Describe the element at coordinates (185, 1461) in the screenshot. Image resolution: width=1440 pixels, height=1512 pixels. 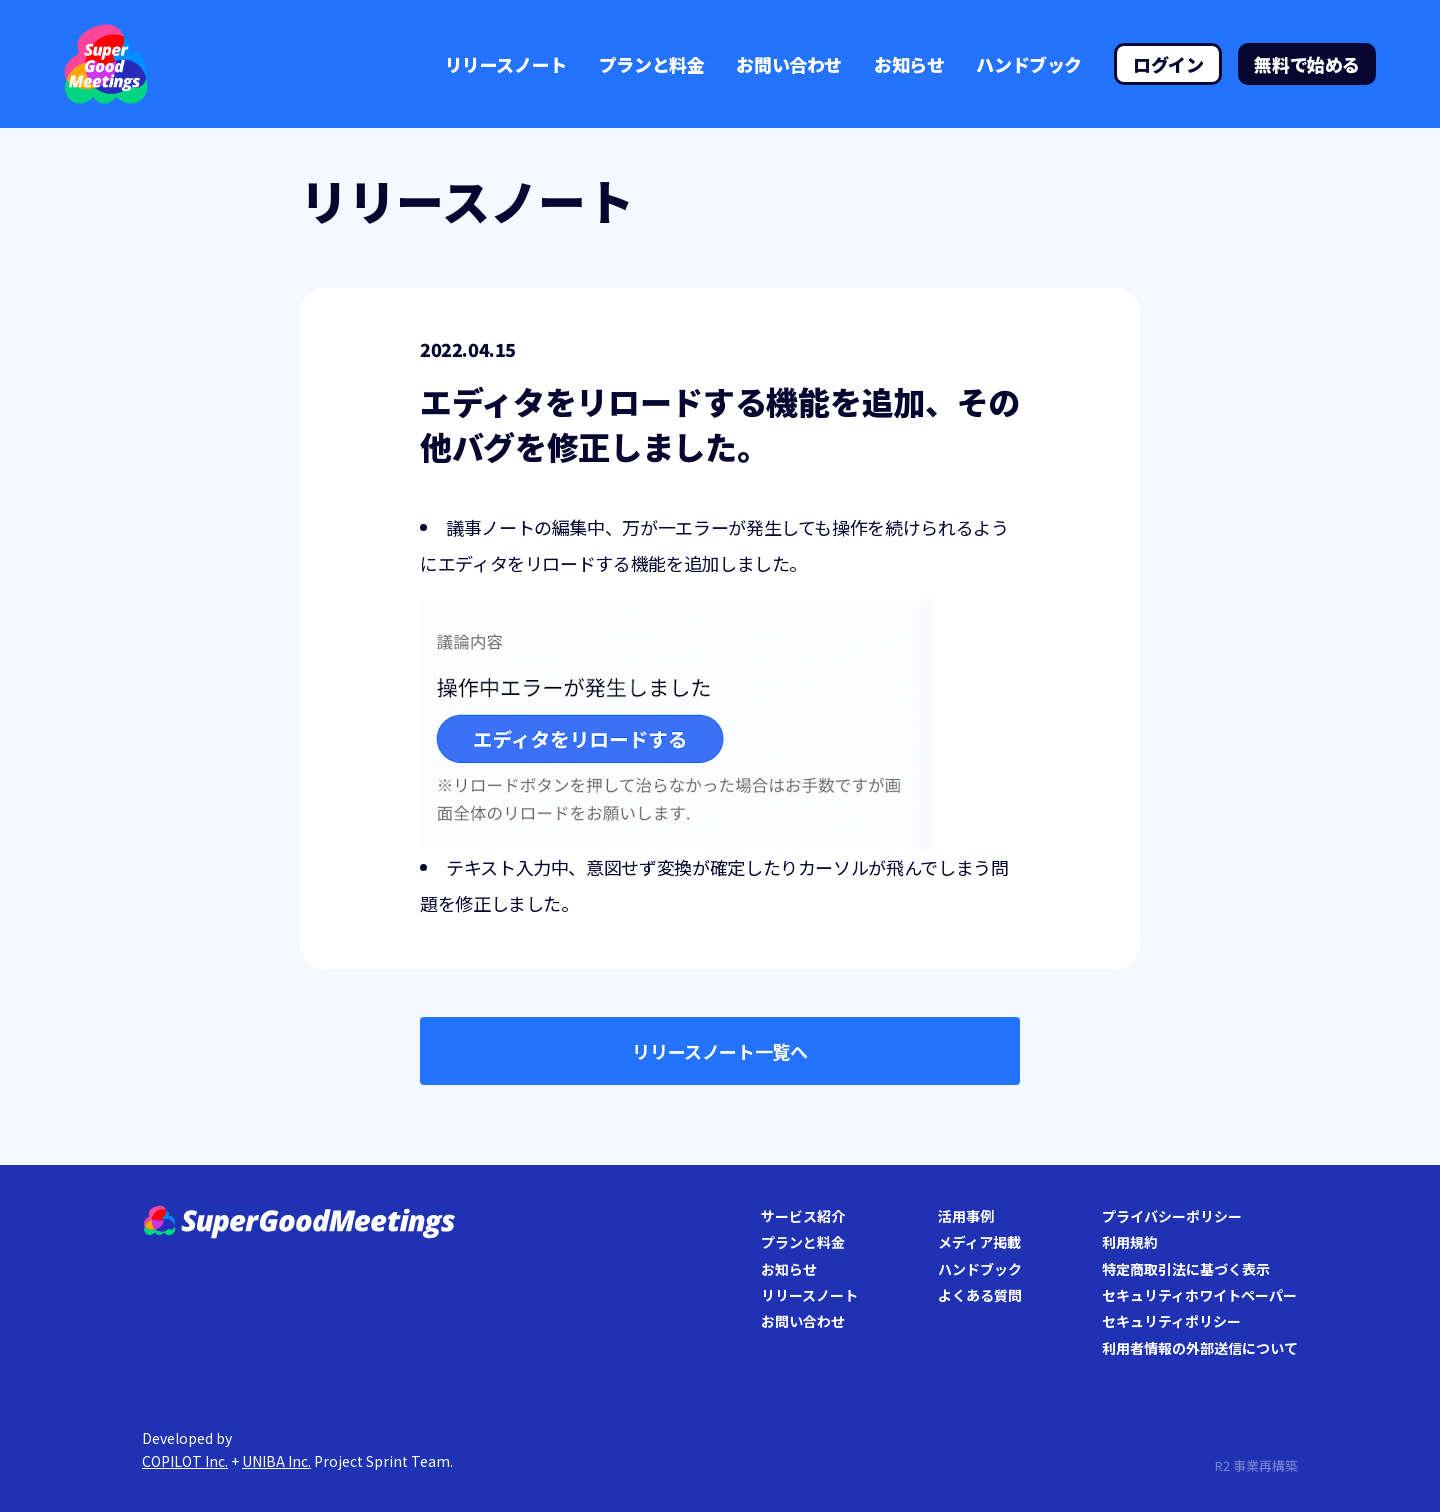
I see `COPILOT Inc.` at that location.